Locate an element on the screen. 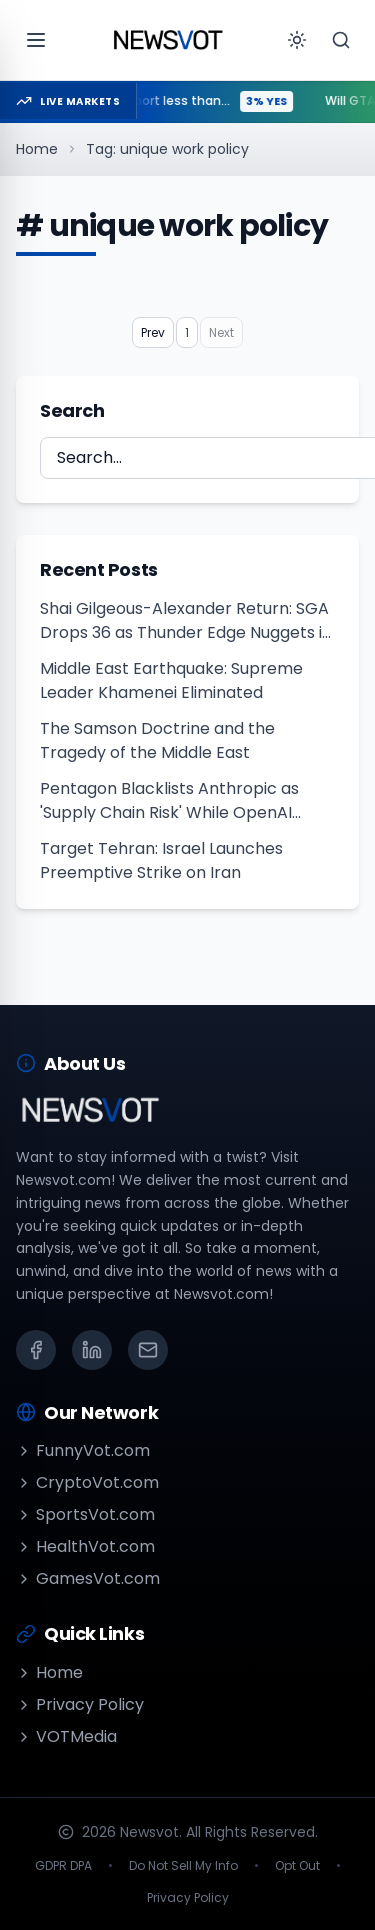 The width and height of the screenshot is (375, 1930). Middle East Earthquake: Supreme Leader Khamenei Eliminated is located at coordinates (171, 680).